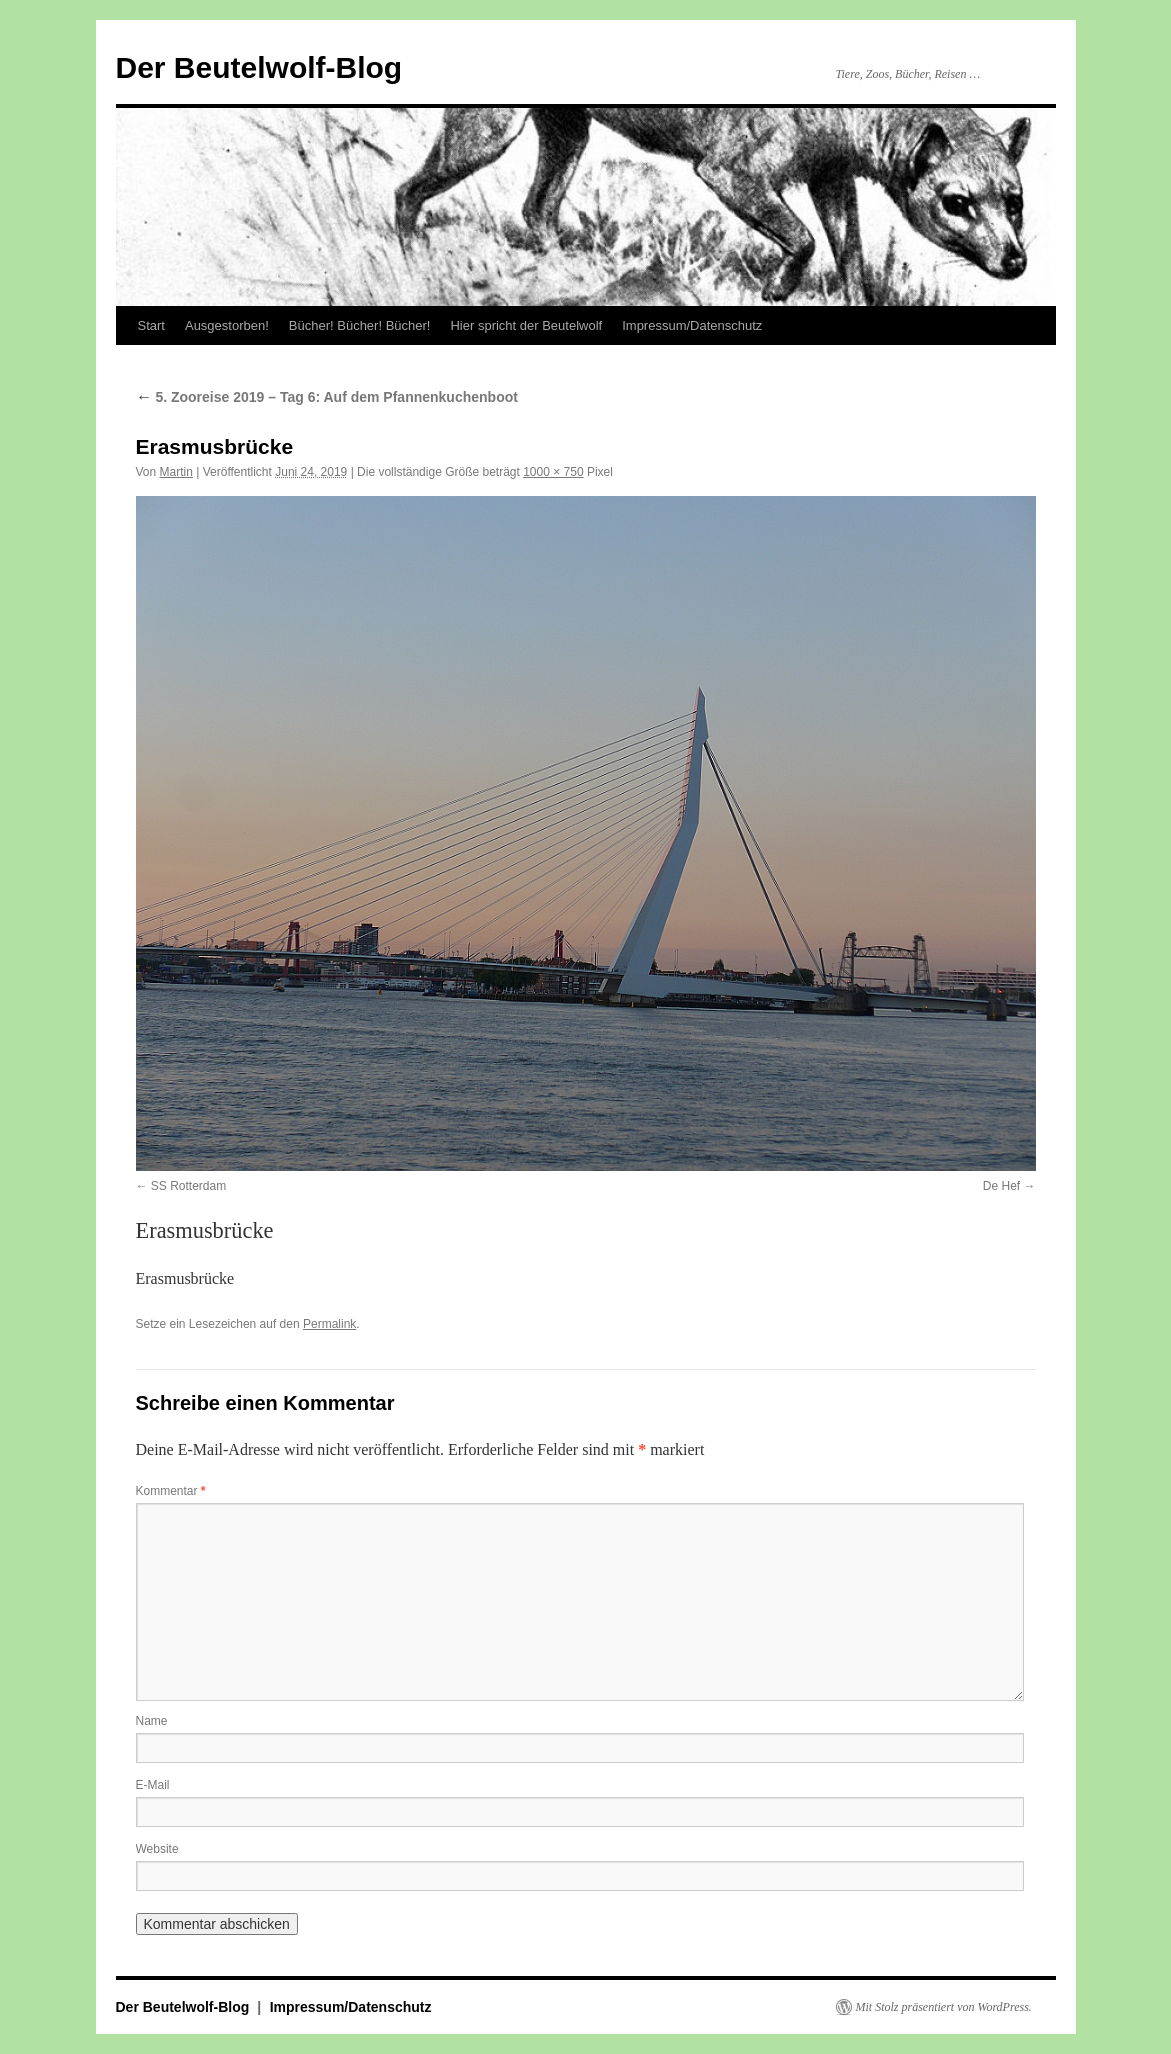  Describe the element at coordinates (944, 2007) in the screenshot. I see `Mit Stolz präsentiert von WordPress.` at that location.